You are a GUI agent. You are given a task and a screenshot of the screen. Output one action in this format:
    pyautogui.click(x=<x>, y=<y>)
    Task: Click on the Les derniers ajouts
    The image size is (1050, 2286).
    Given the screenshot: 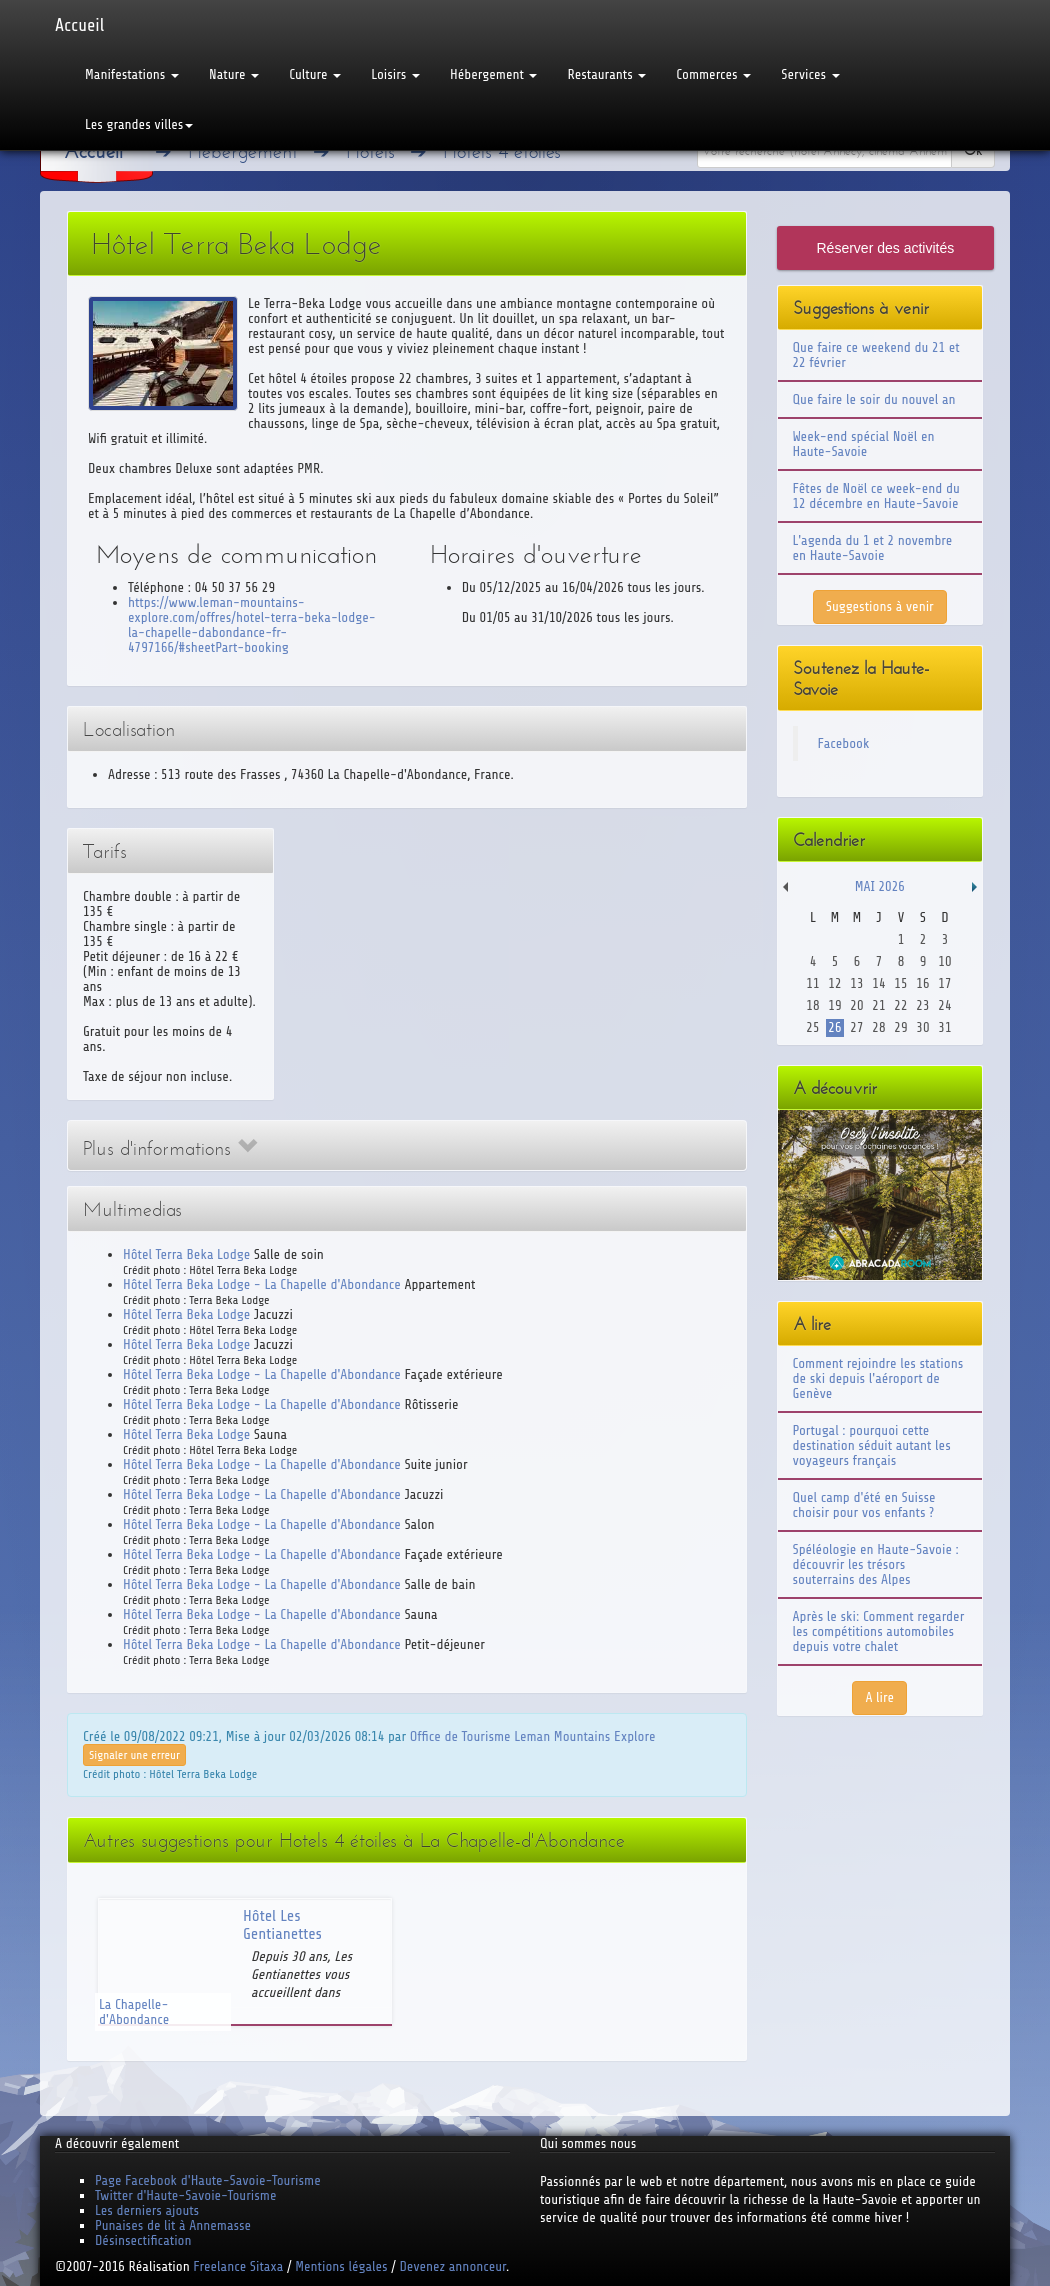 What is the action you would take?
    pyautogui.click(x=147, y=2210)
    